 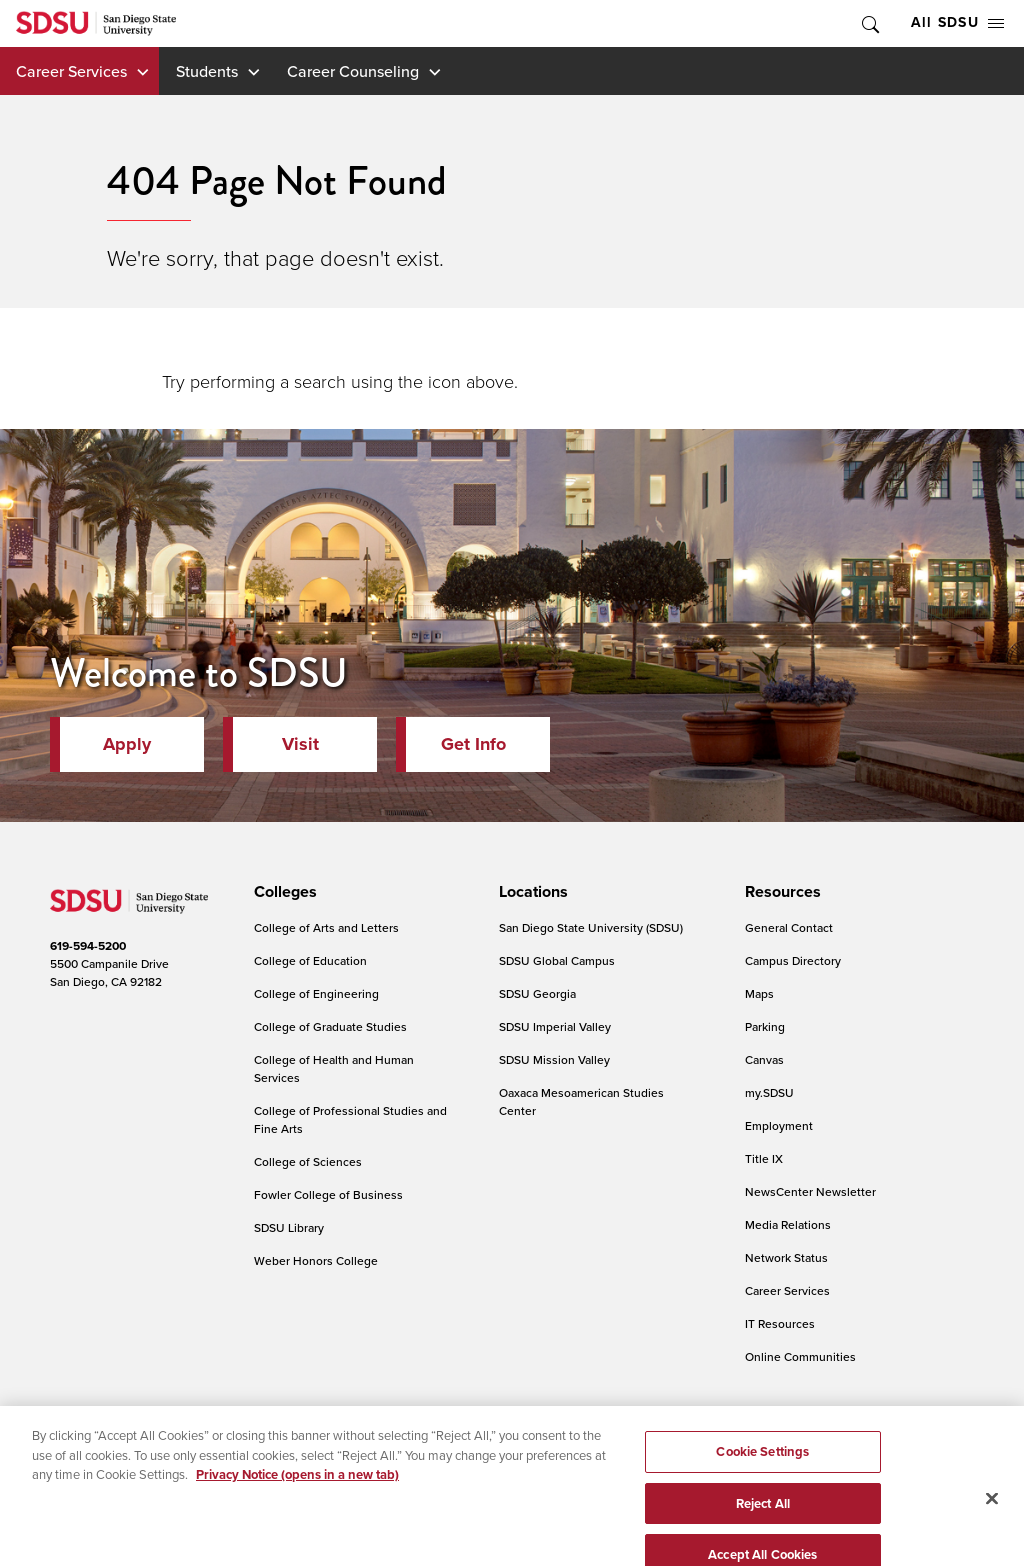 What do you see at coordinates (769, 1092) in the screenshot?
I see `my.SDSU` at bounding box center [769, 1092].